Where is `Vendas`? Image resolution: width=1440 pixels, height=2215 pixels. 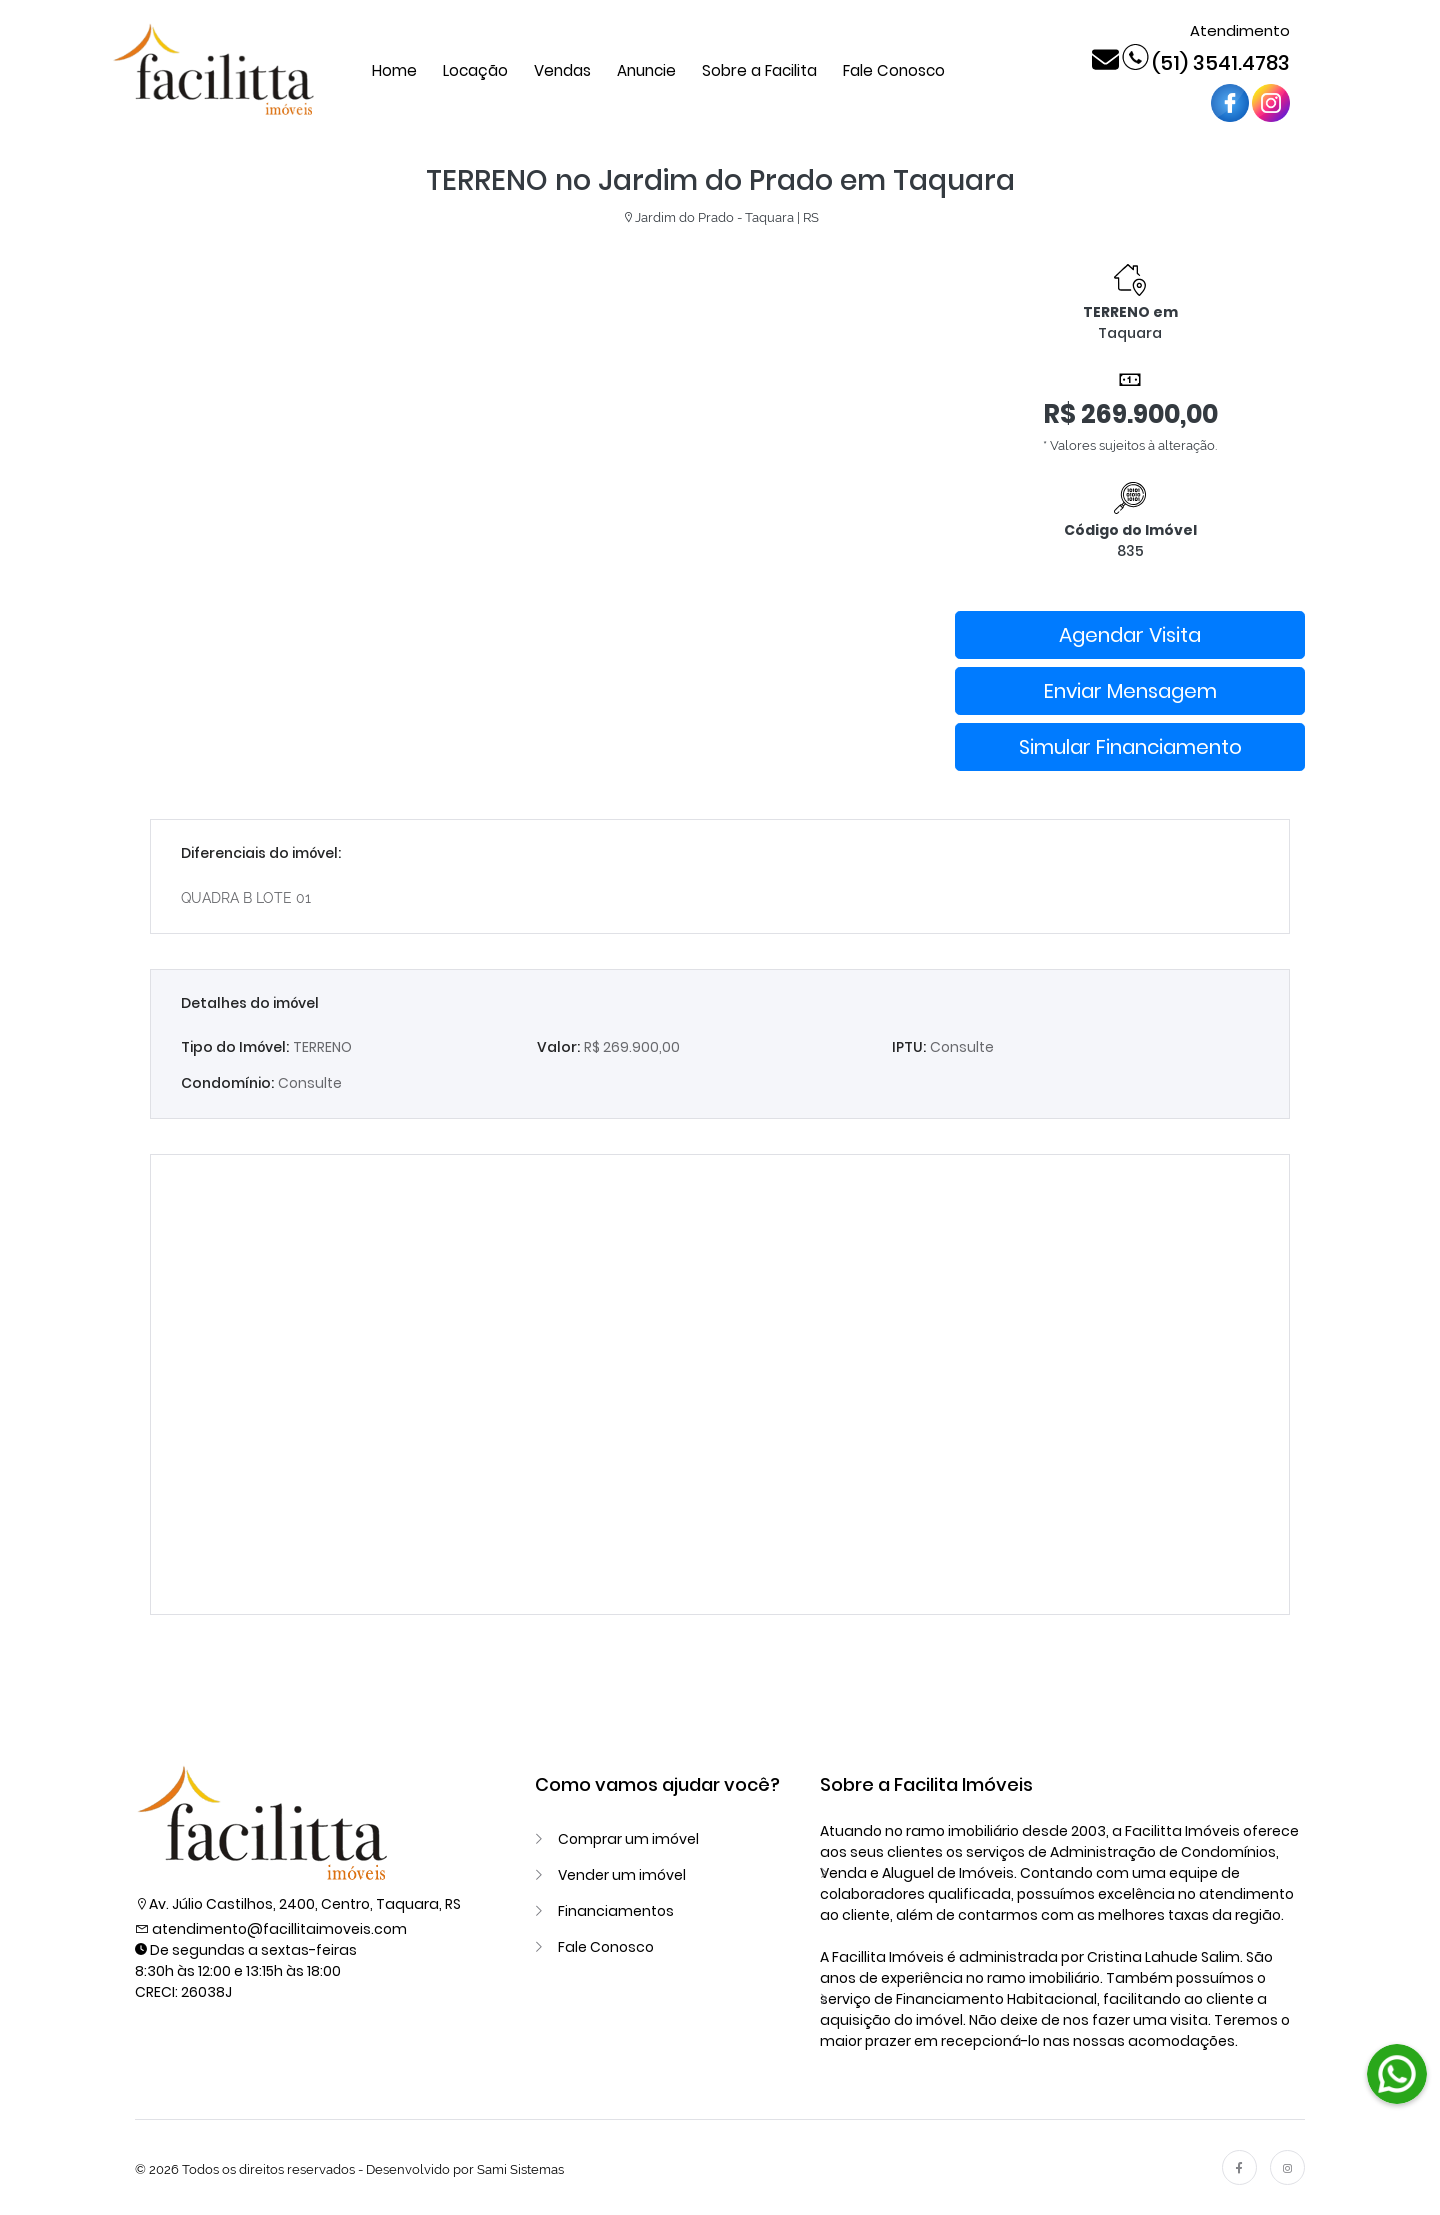
Vendas is located at coordinates (562, 70).